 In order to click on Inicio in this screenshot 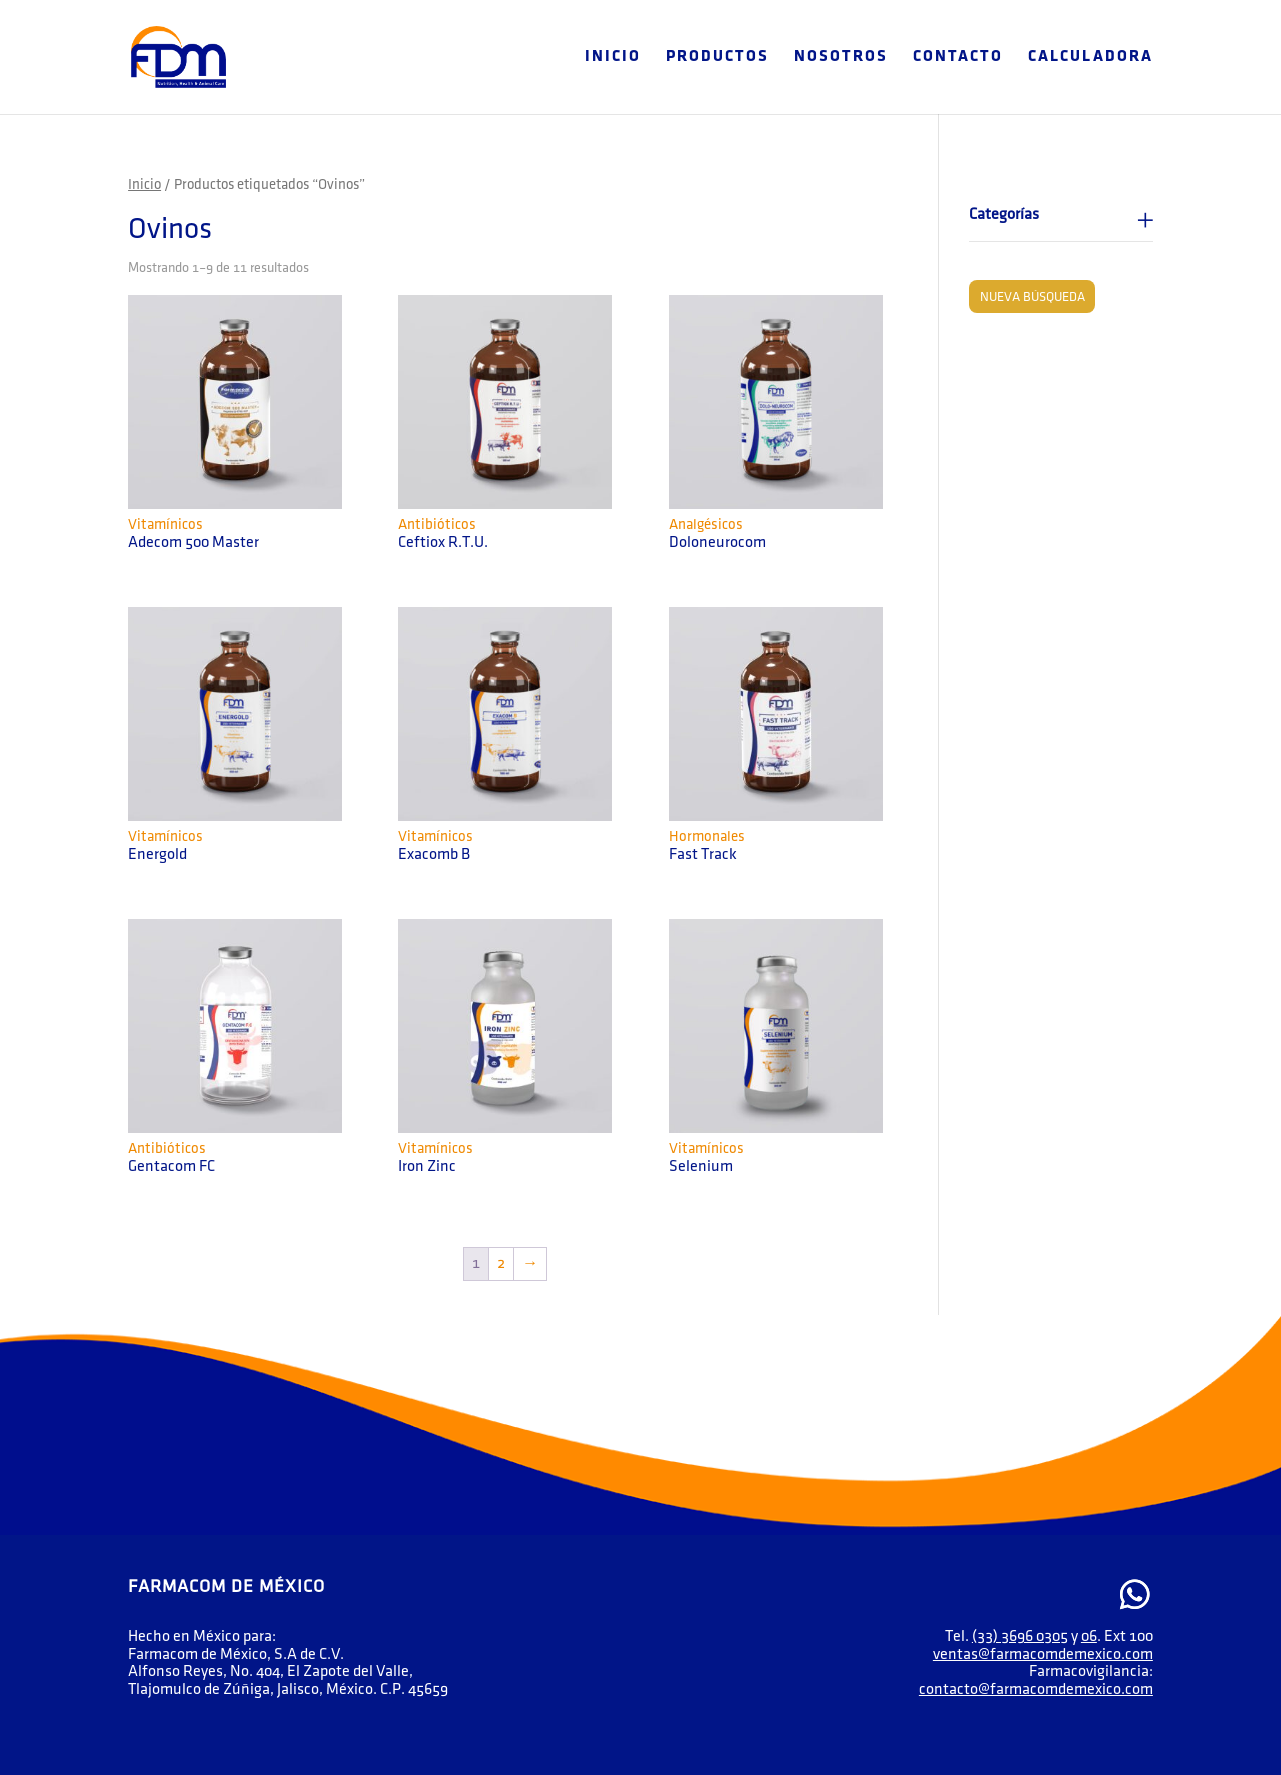, I will do `click(613, 57)`.